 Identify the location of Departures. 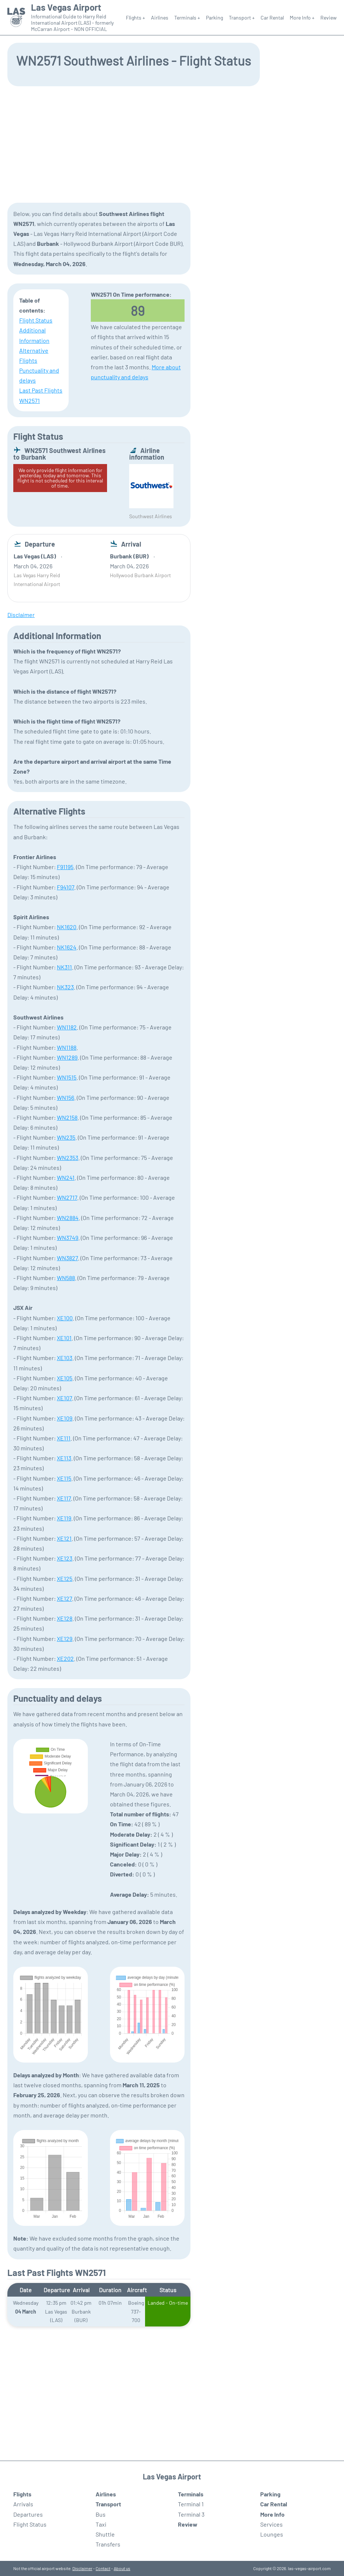
(28, 2514).